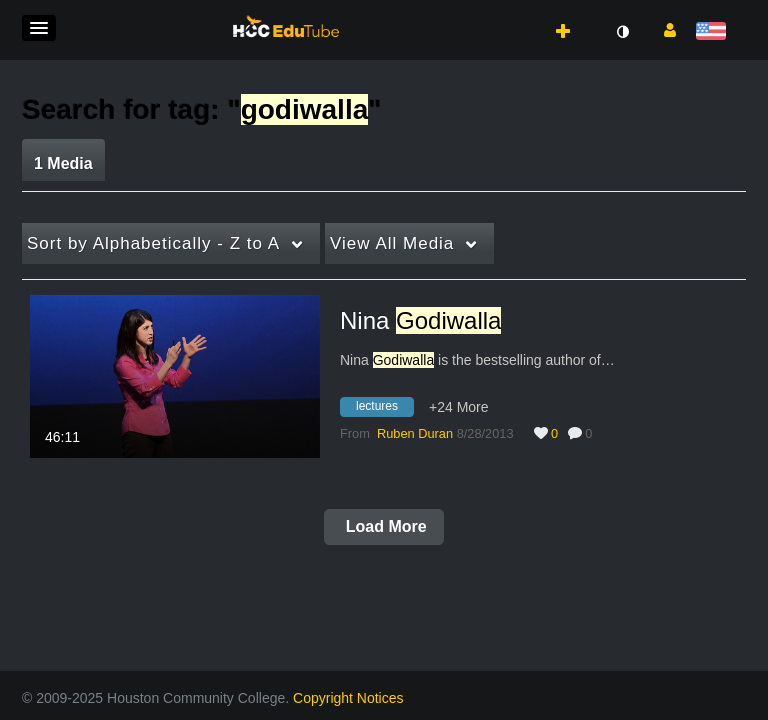  I want to click on 1 Media [tab], so click(63, 163).